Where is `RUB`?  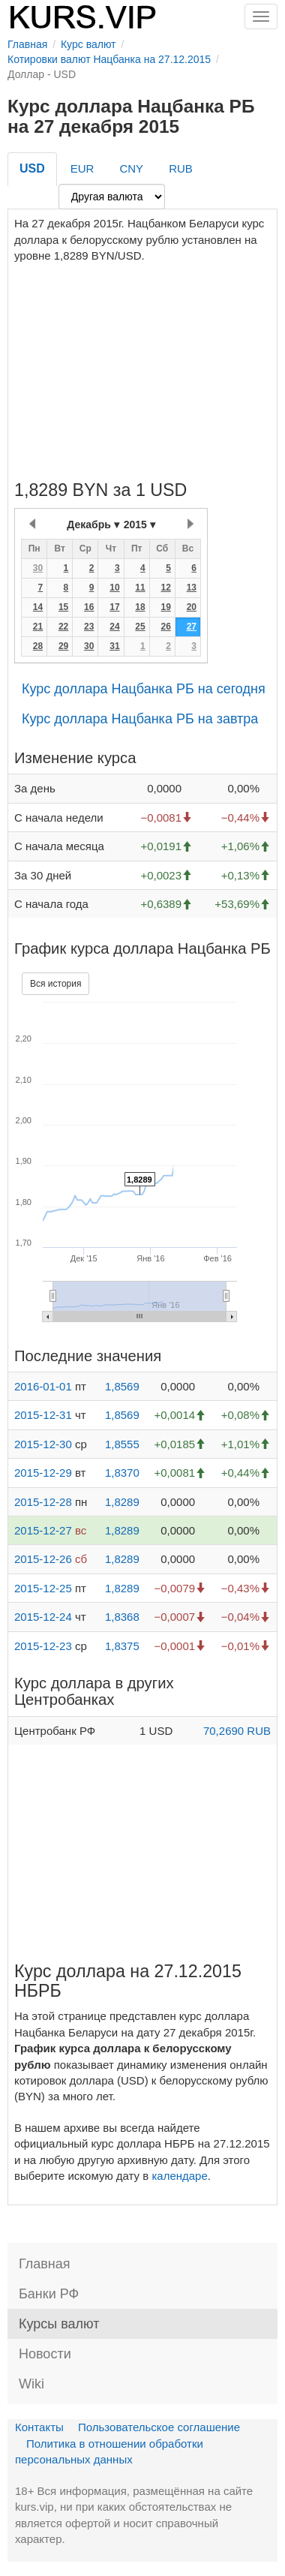
RUB is located at coordinates (181, 168).